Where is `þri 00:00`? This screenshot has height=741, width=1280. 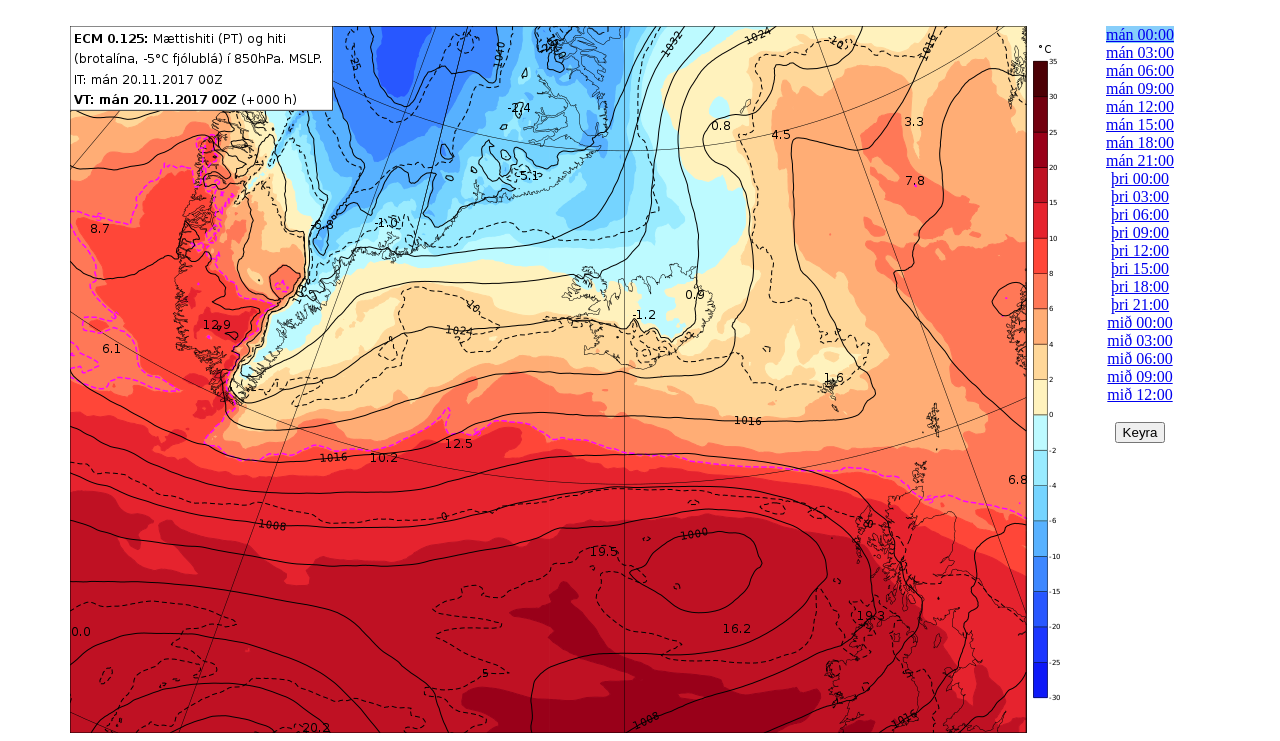 þri 00:00 is located at coordinates (1140, 178).